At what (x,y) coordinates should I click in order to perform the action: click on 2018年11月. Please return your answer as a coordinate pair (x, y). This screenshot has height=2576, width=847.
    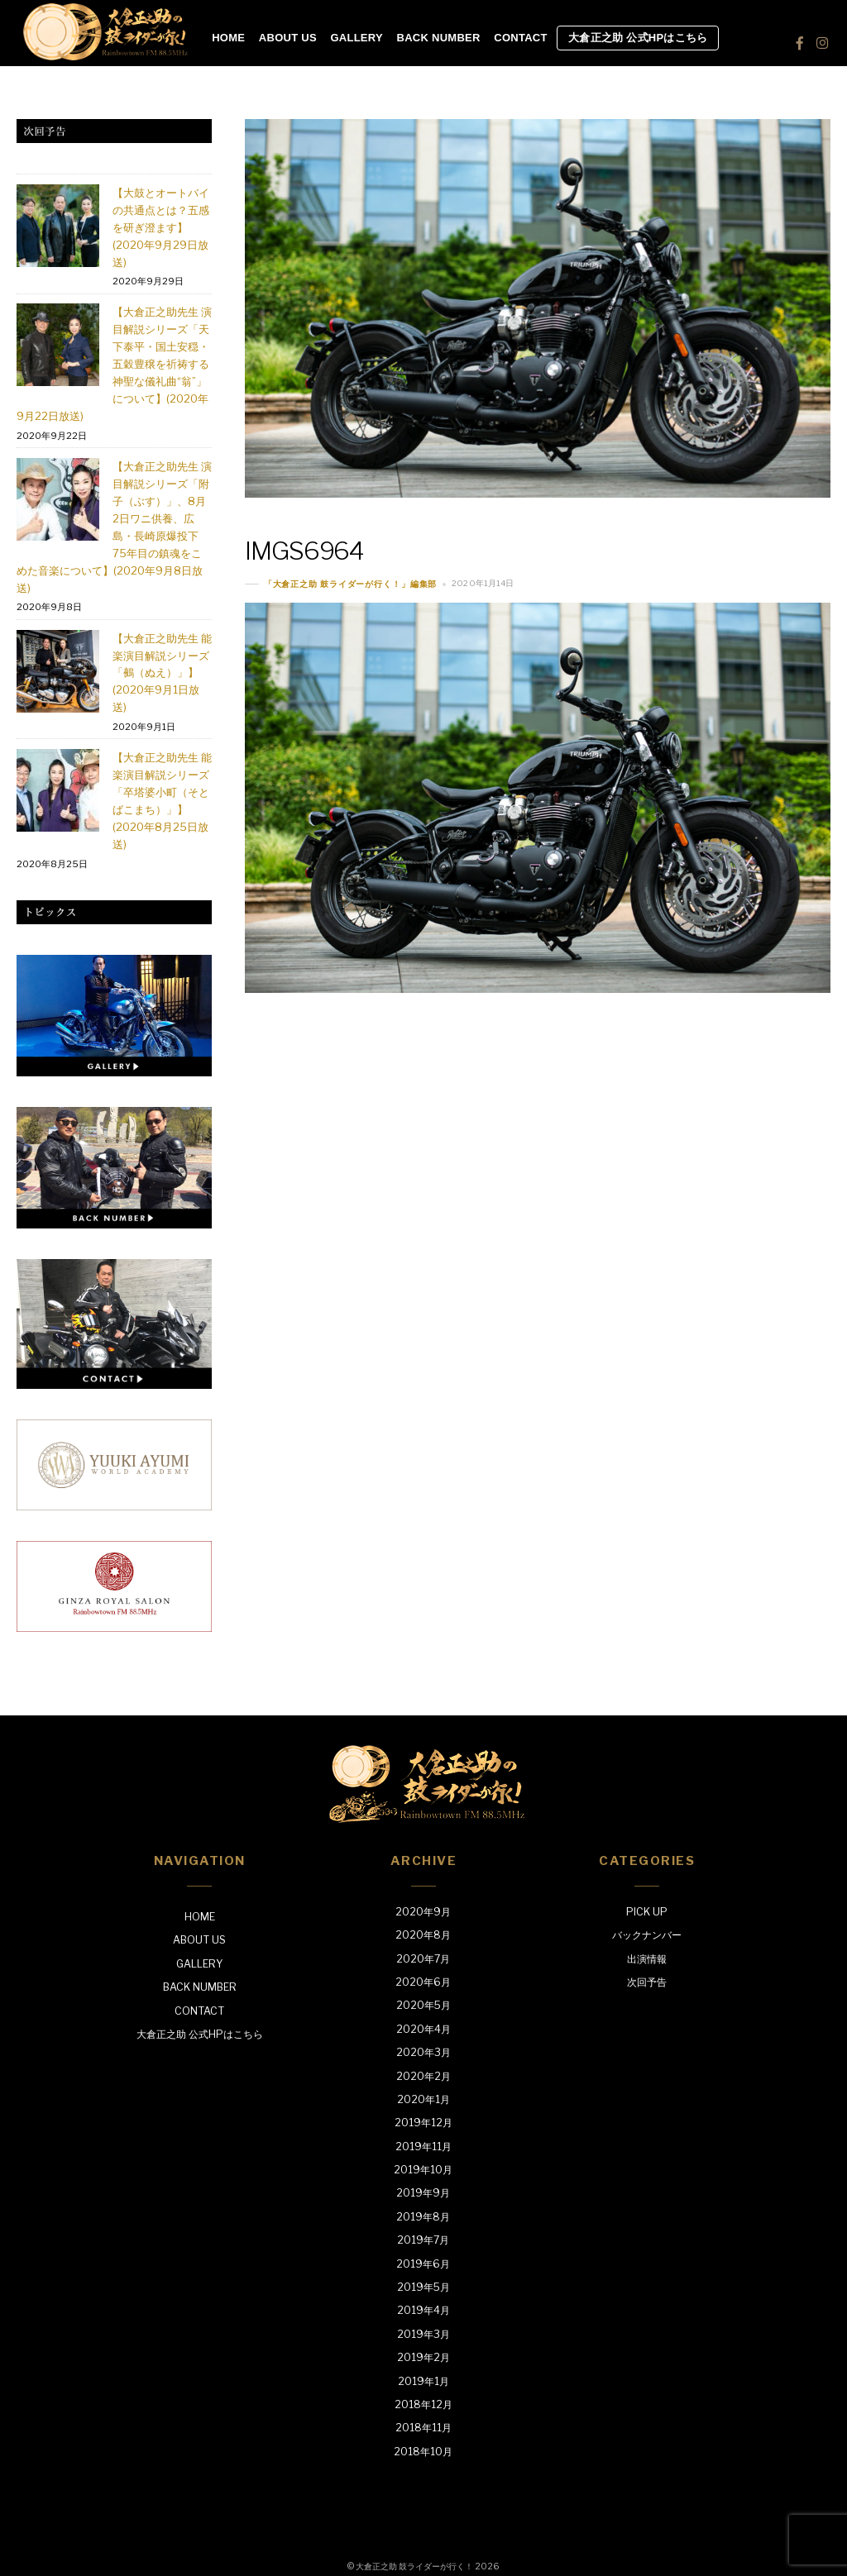
    Looking at the image, I should click on (423, 2427).